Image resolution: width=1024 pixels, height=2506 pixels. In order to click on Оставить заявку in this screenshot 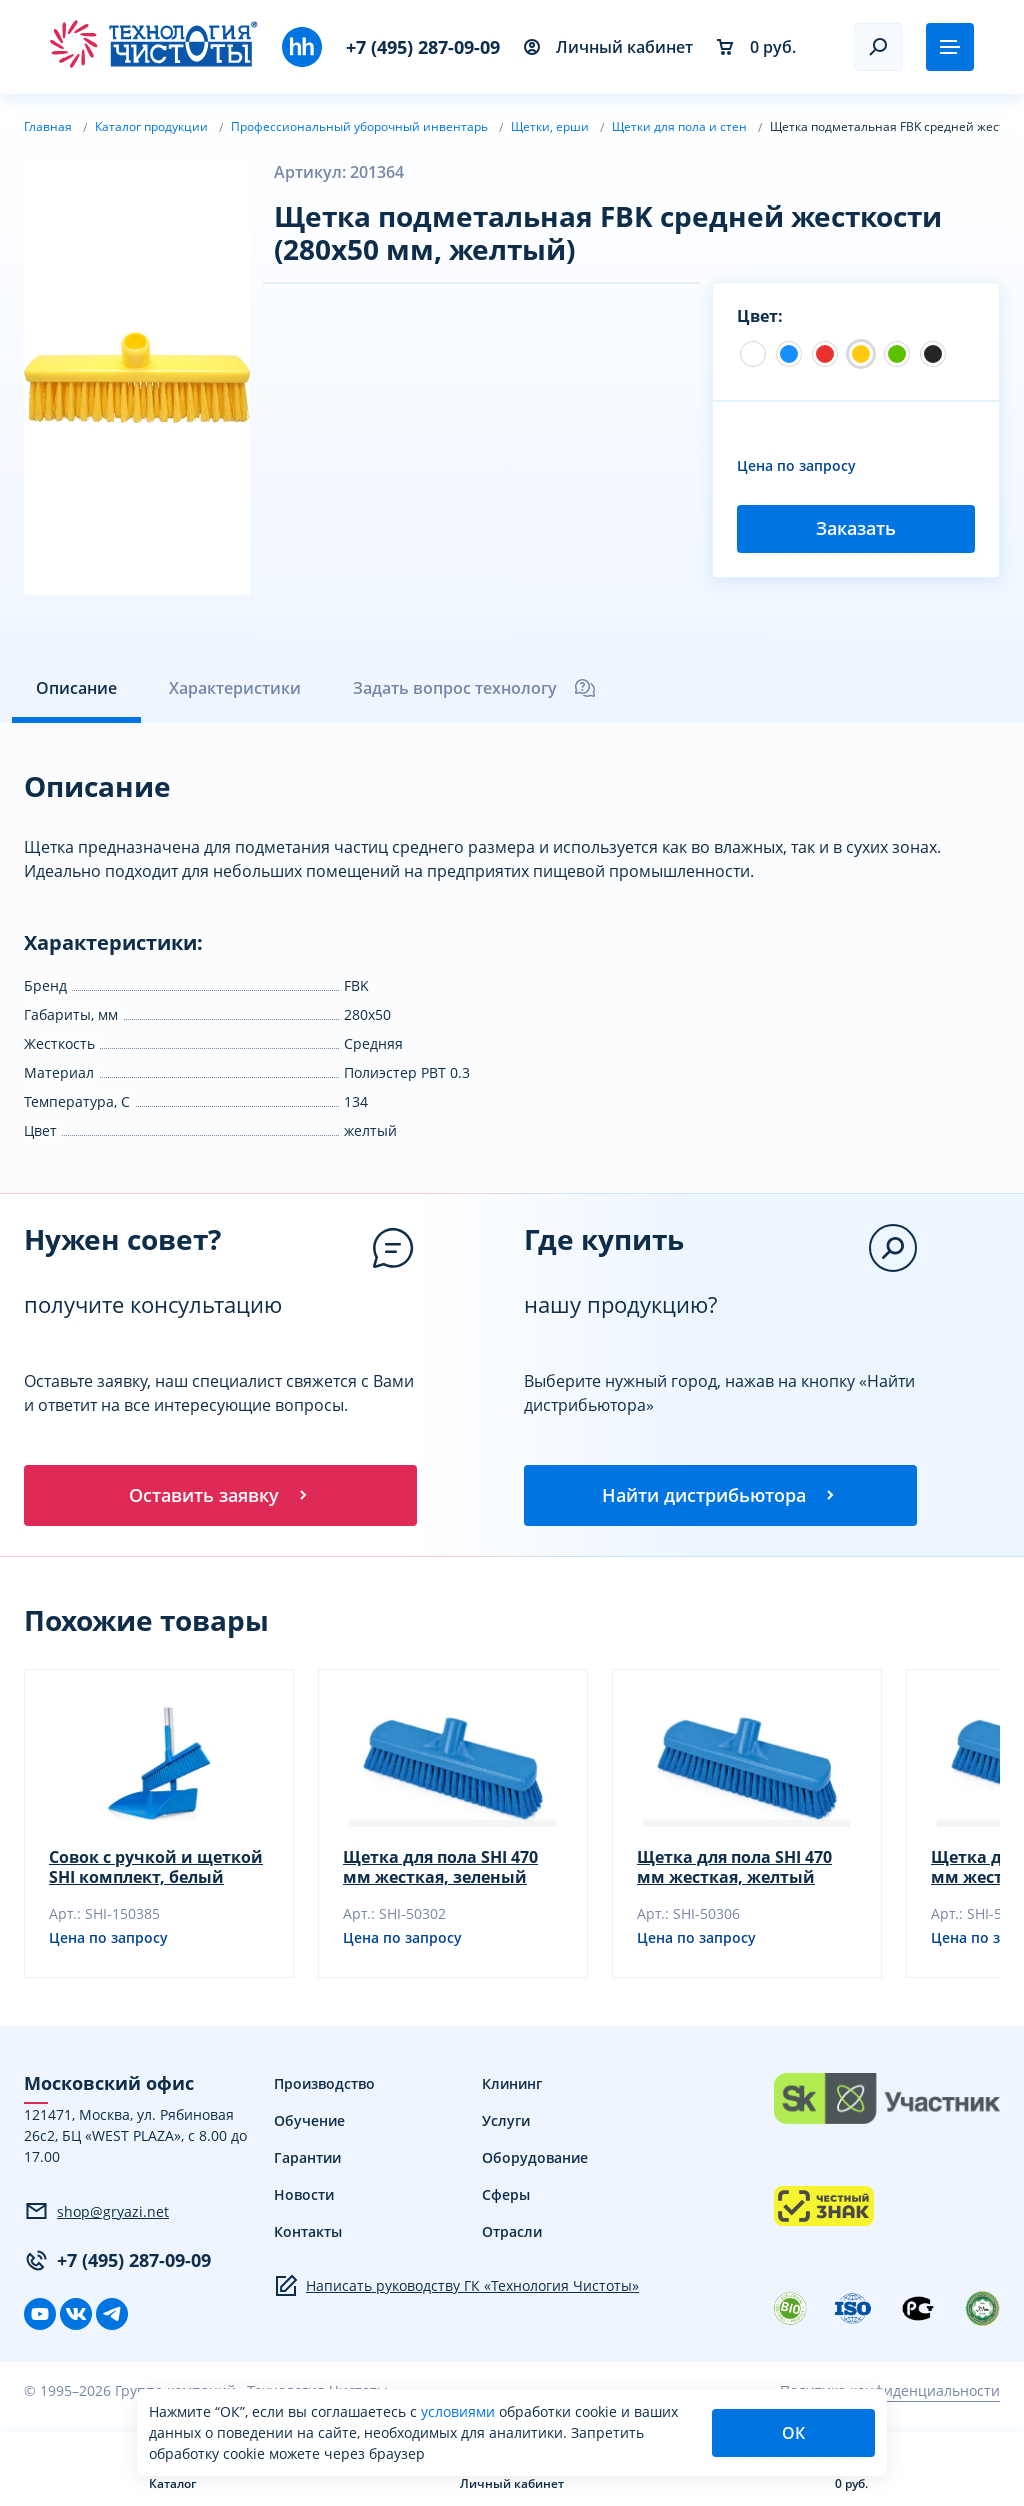, I will do `click(220, 1496)`.